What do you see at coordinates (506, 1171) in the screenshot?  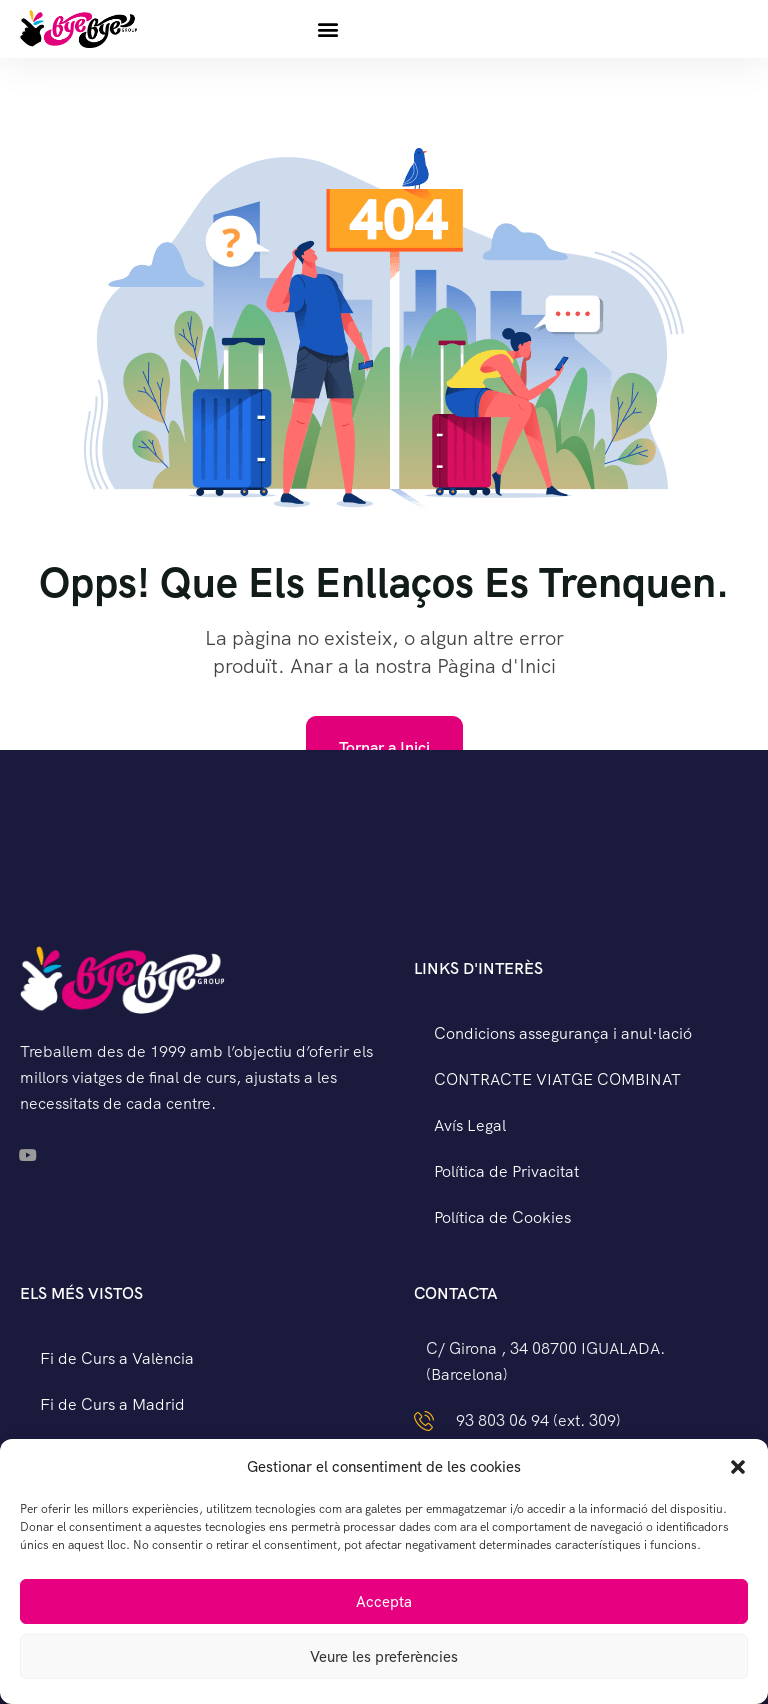 I see `Política de Privacitat` at bounding box center [506, 1171].